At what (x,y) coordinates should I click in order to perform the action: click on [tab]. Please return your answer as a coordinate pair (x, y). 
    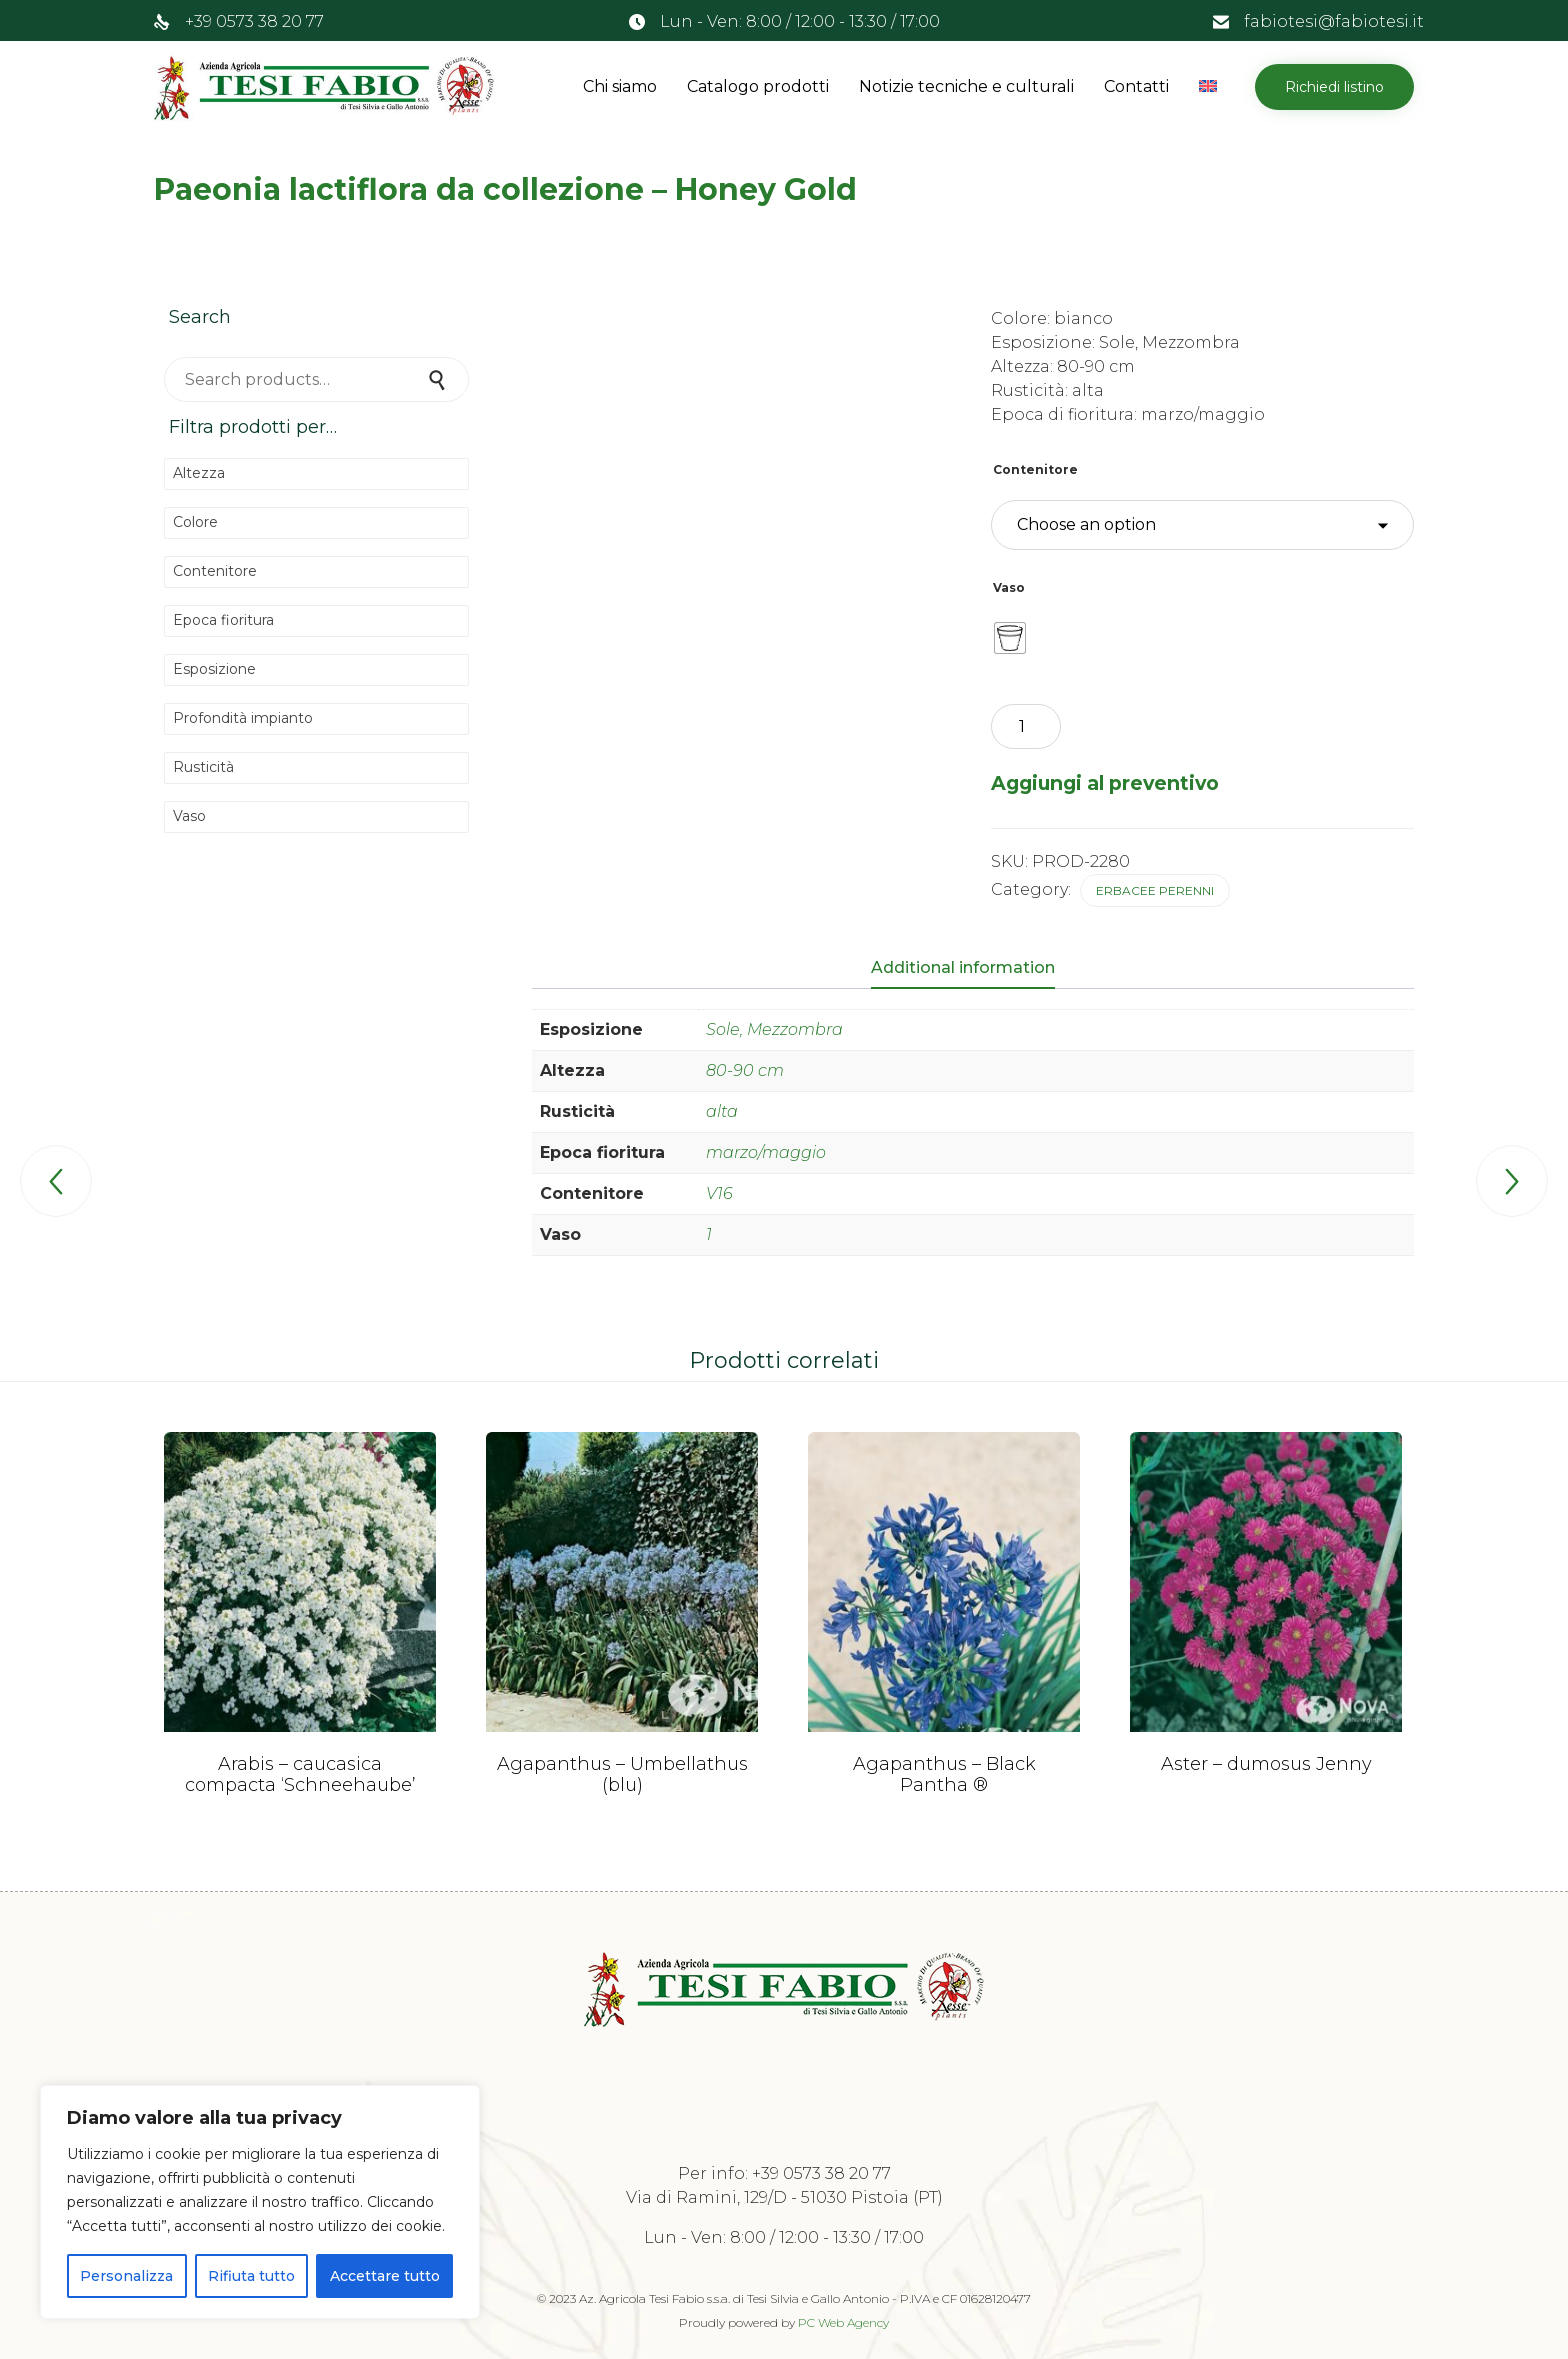
    Looking at the image, I should click on (973, 969).